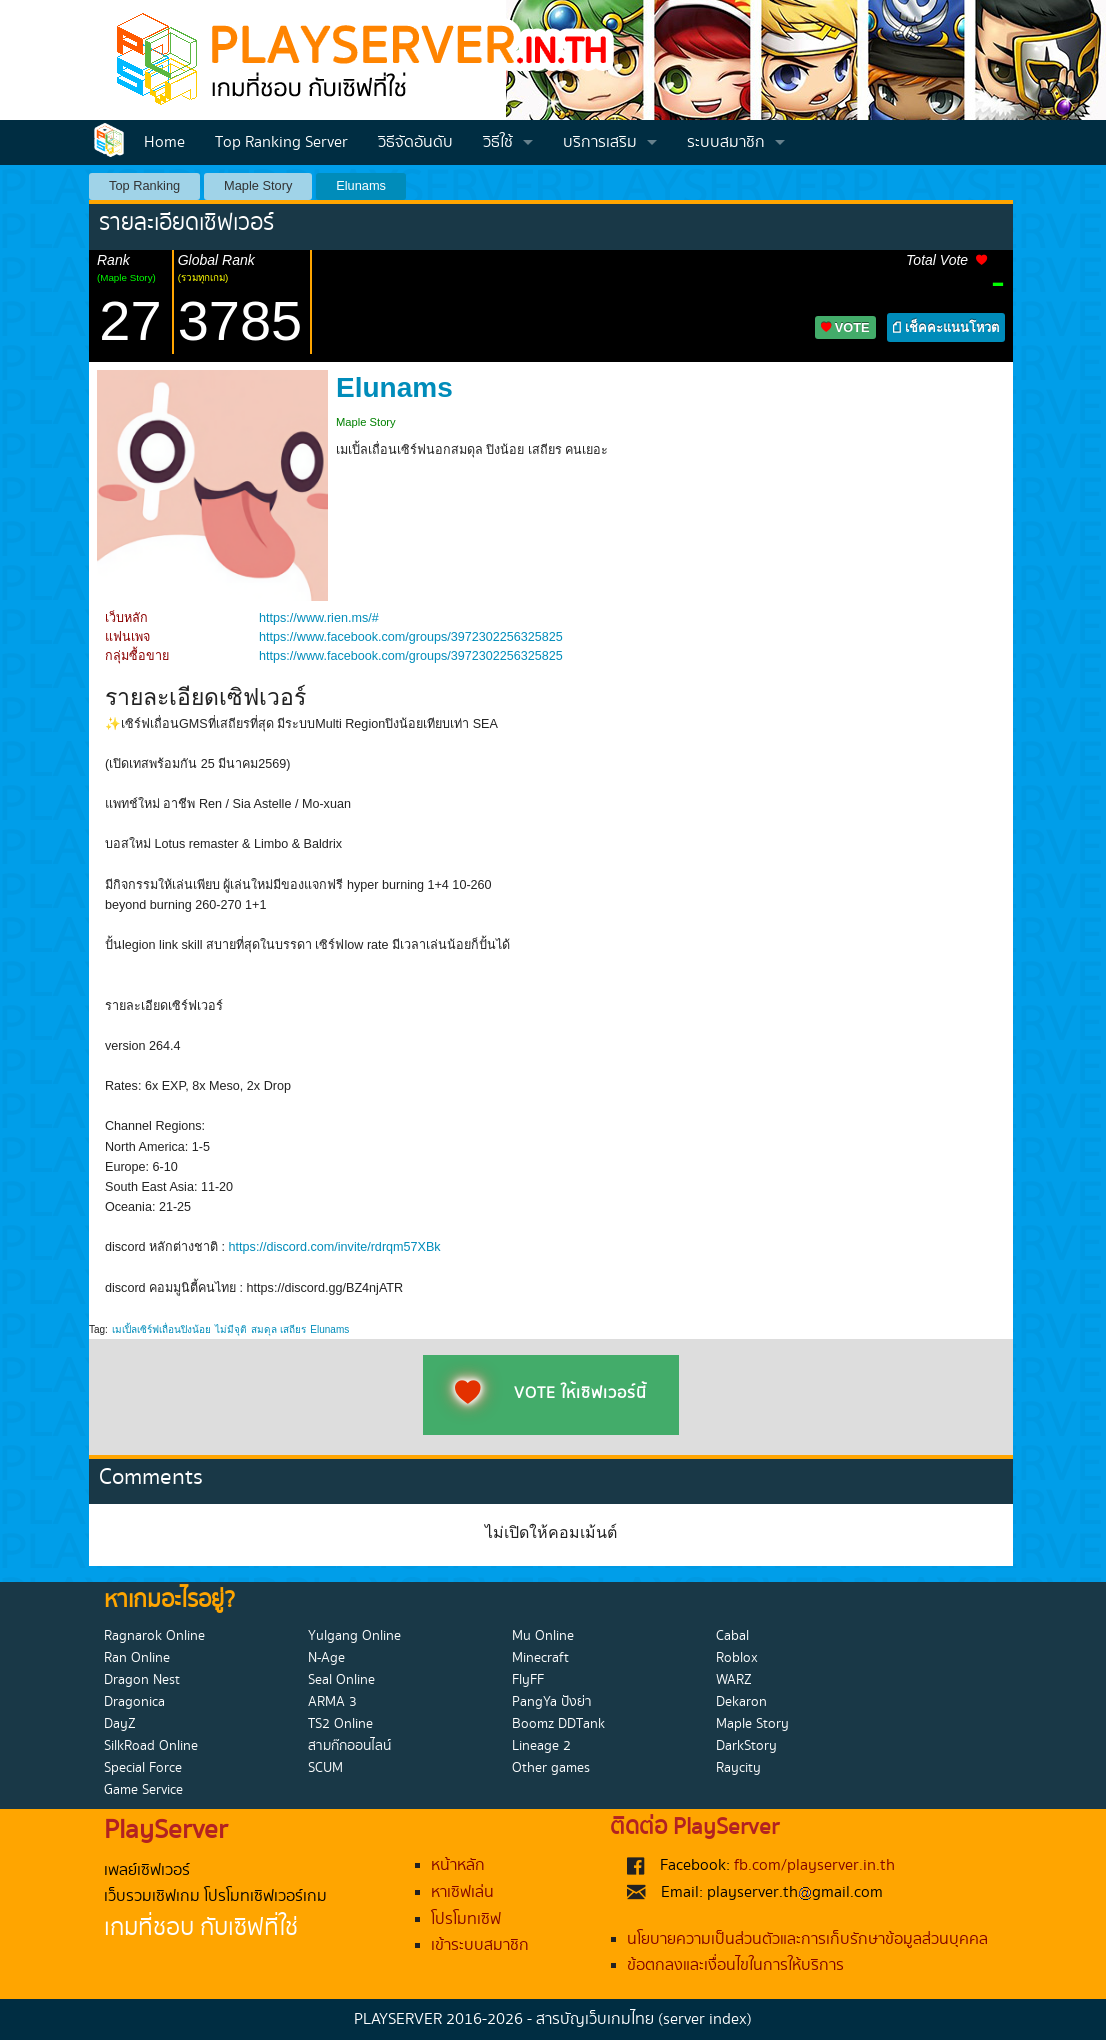 The width and height of the screenshot is (1106, 2040). I want to click on Boomz DDTank, so click(558, 1724).